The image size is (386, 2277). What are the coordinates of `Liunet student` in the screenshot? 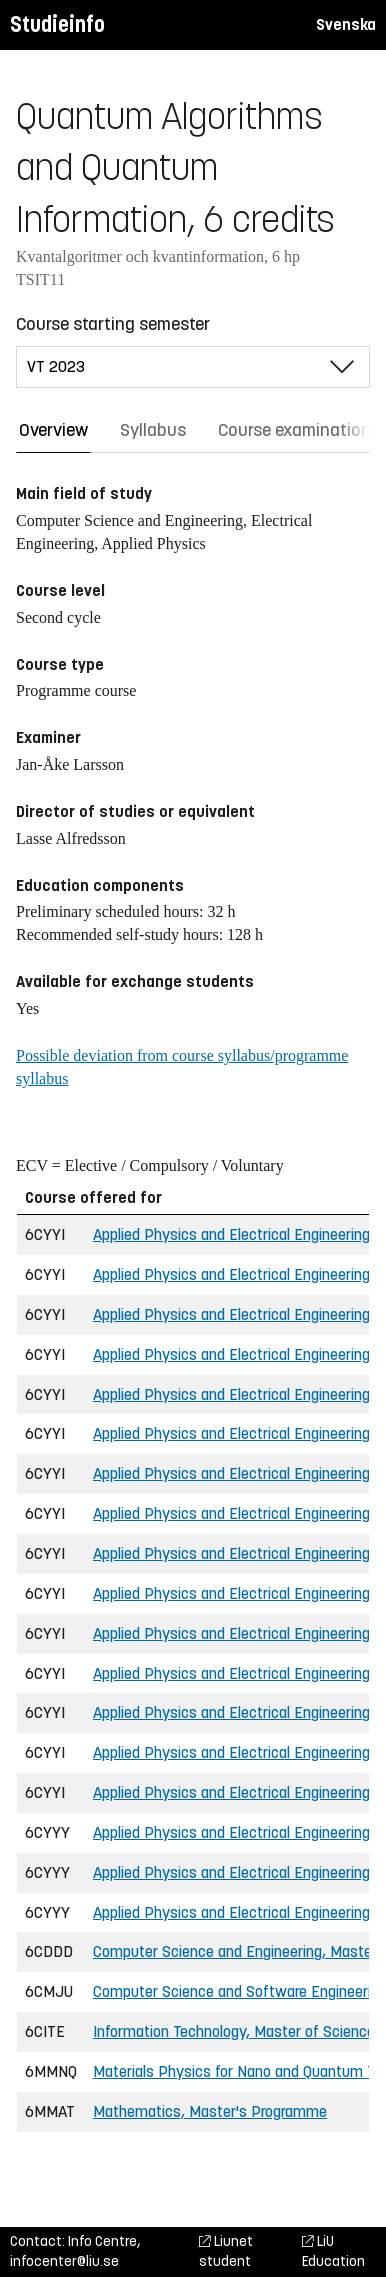 It's located at (226, 2251).